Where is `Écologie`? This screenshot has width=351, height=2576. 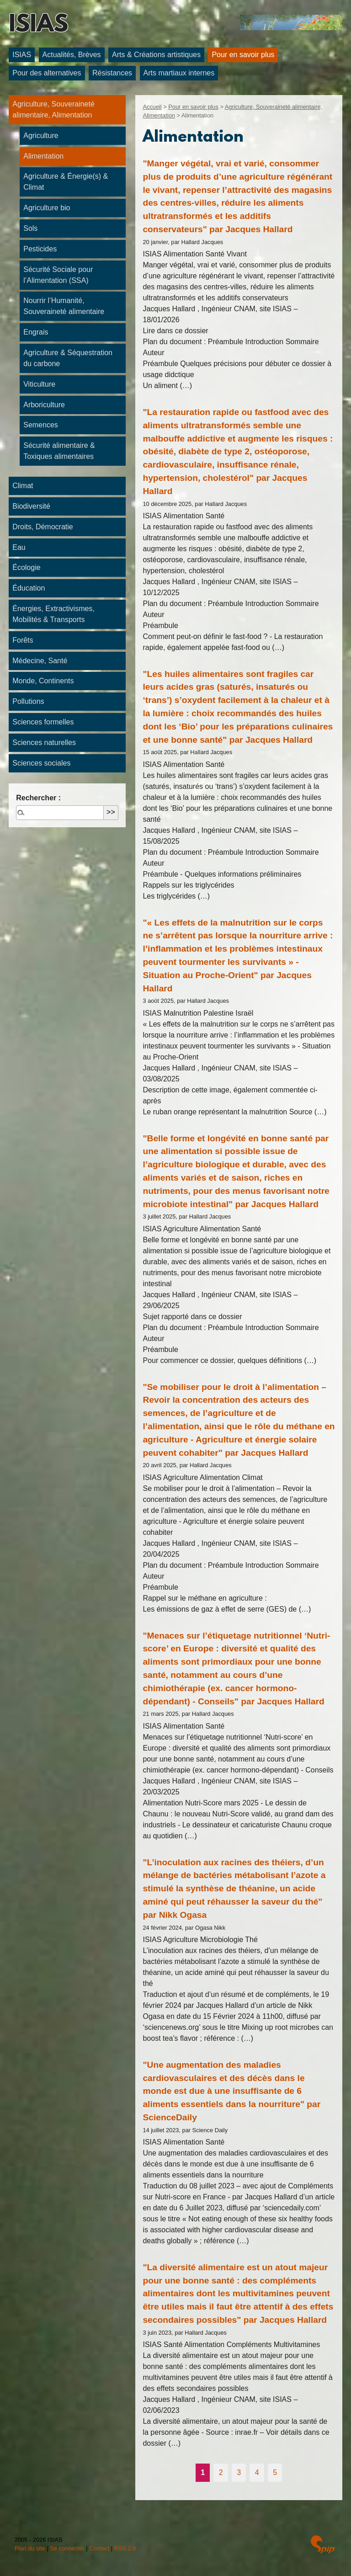 Écologie is located at coordinates (26, 567).